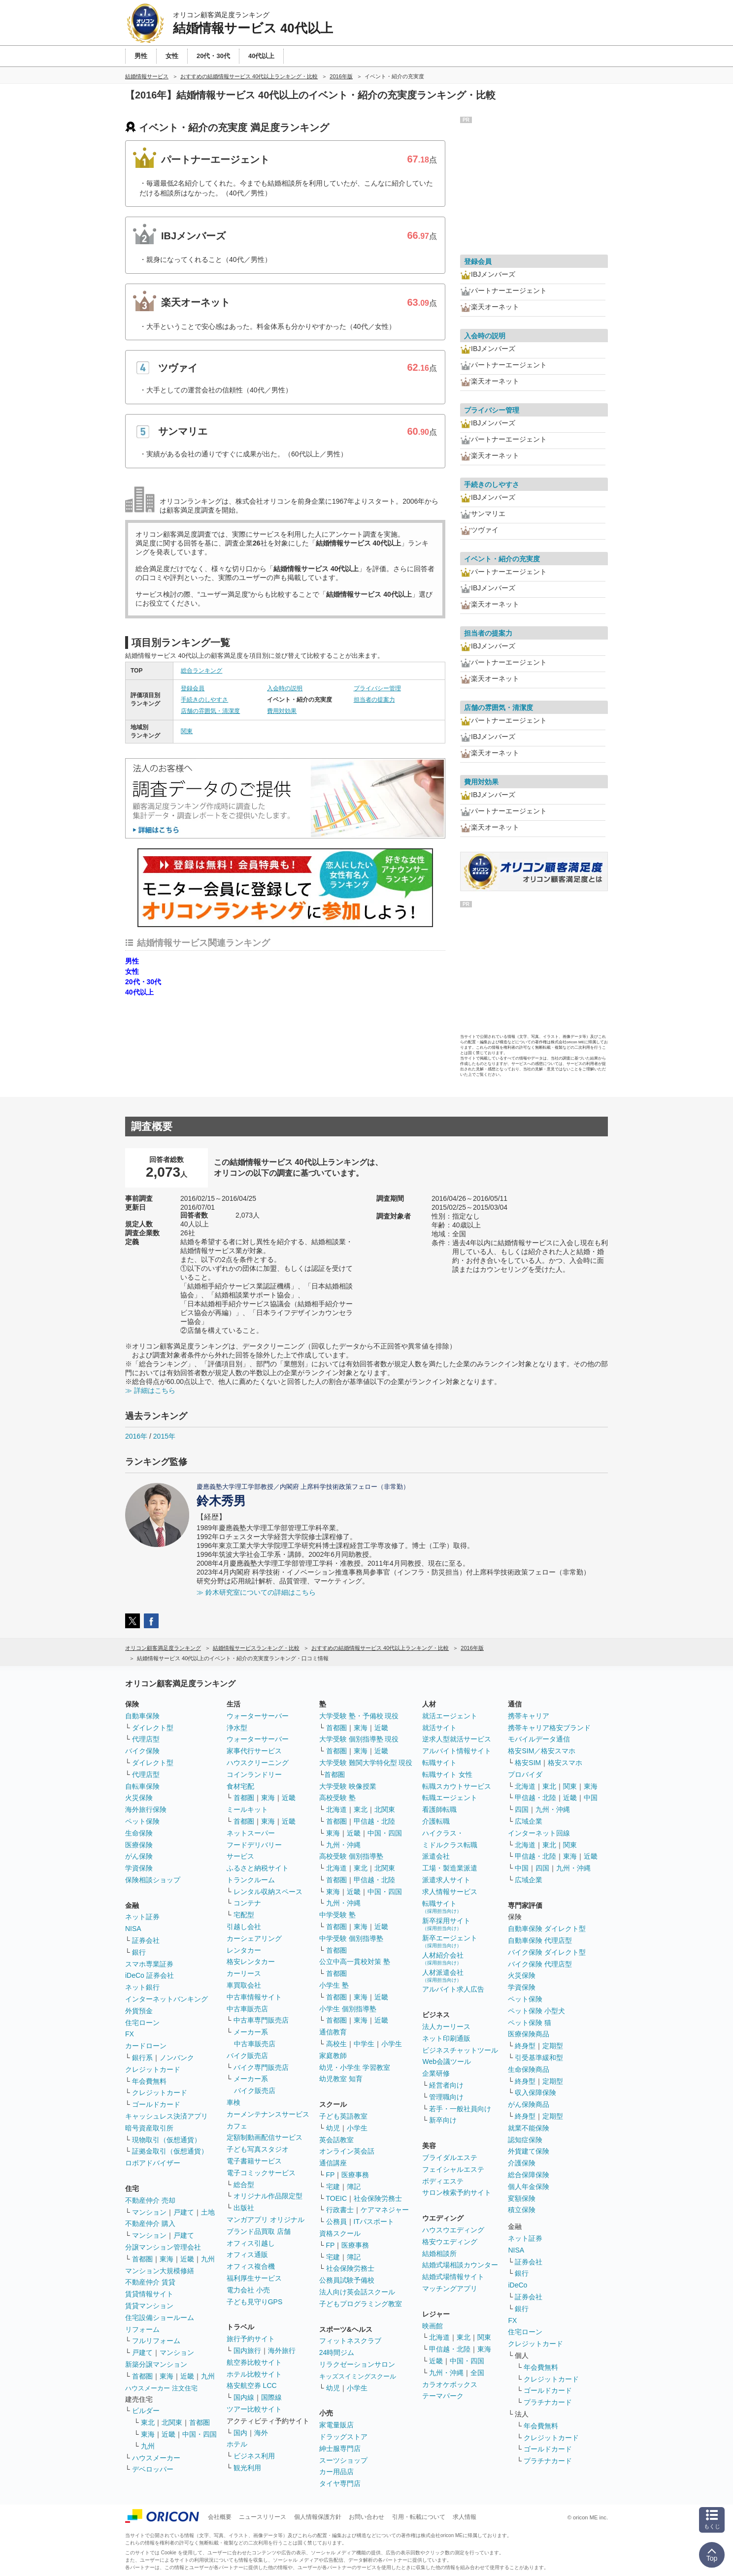  I want to click on 自動車保険 代理店型, so click(540, 1940).